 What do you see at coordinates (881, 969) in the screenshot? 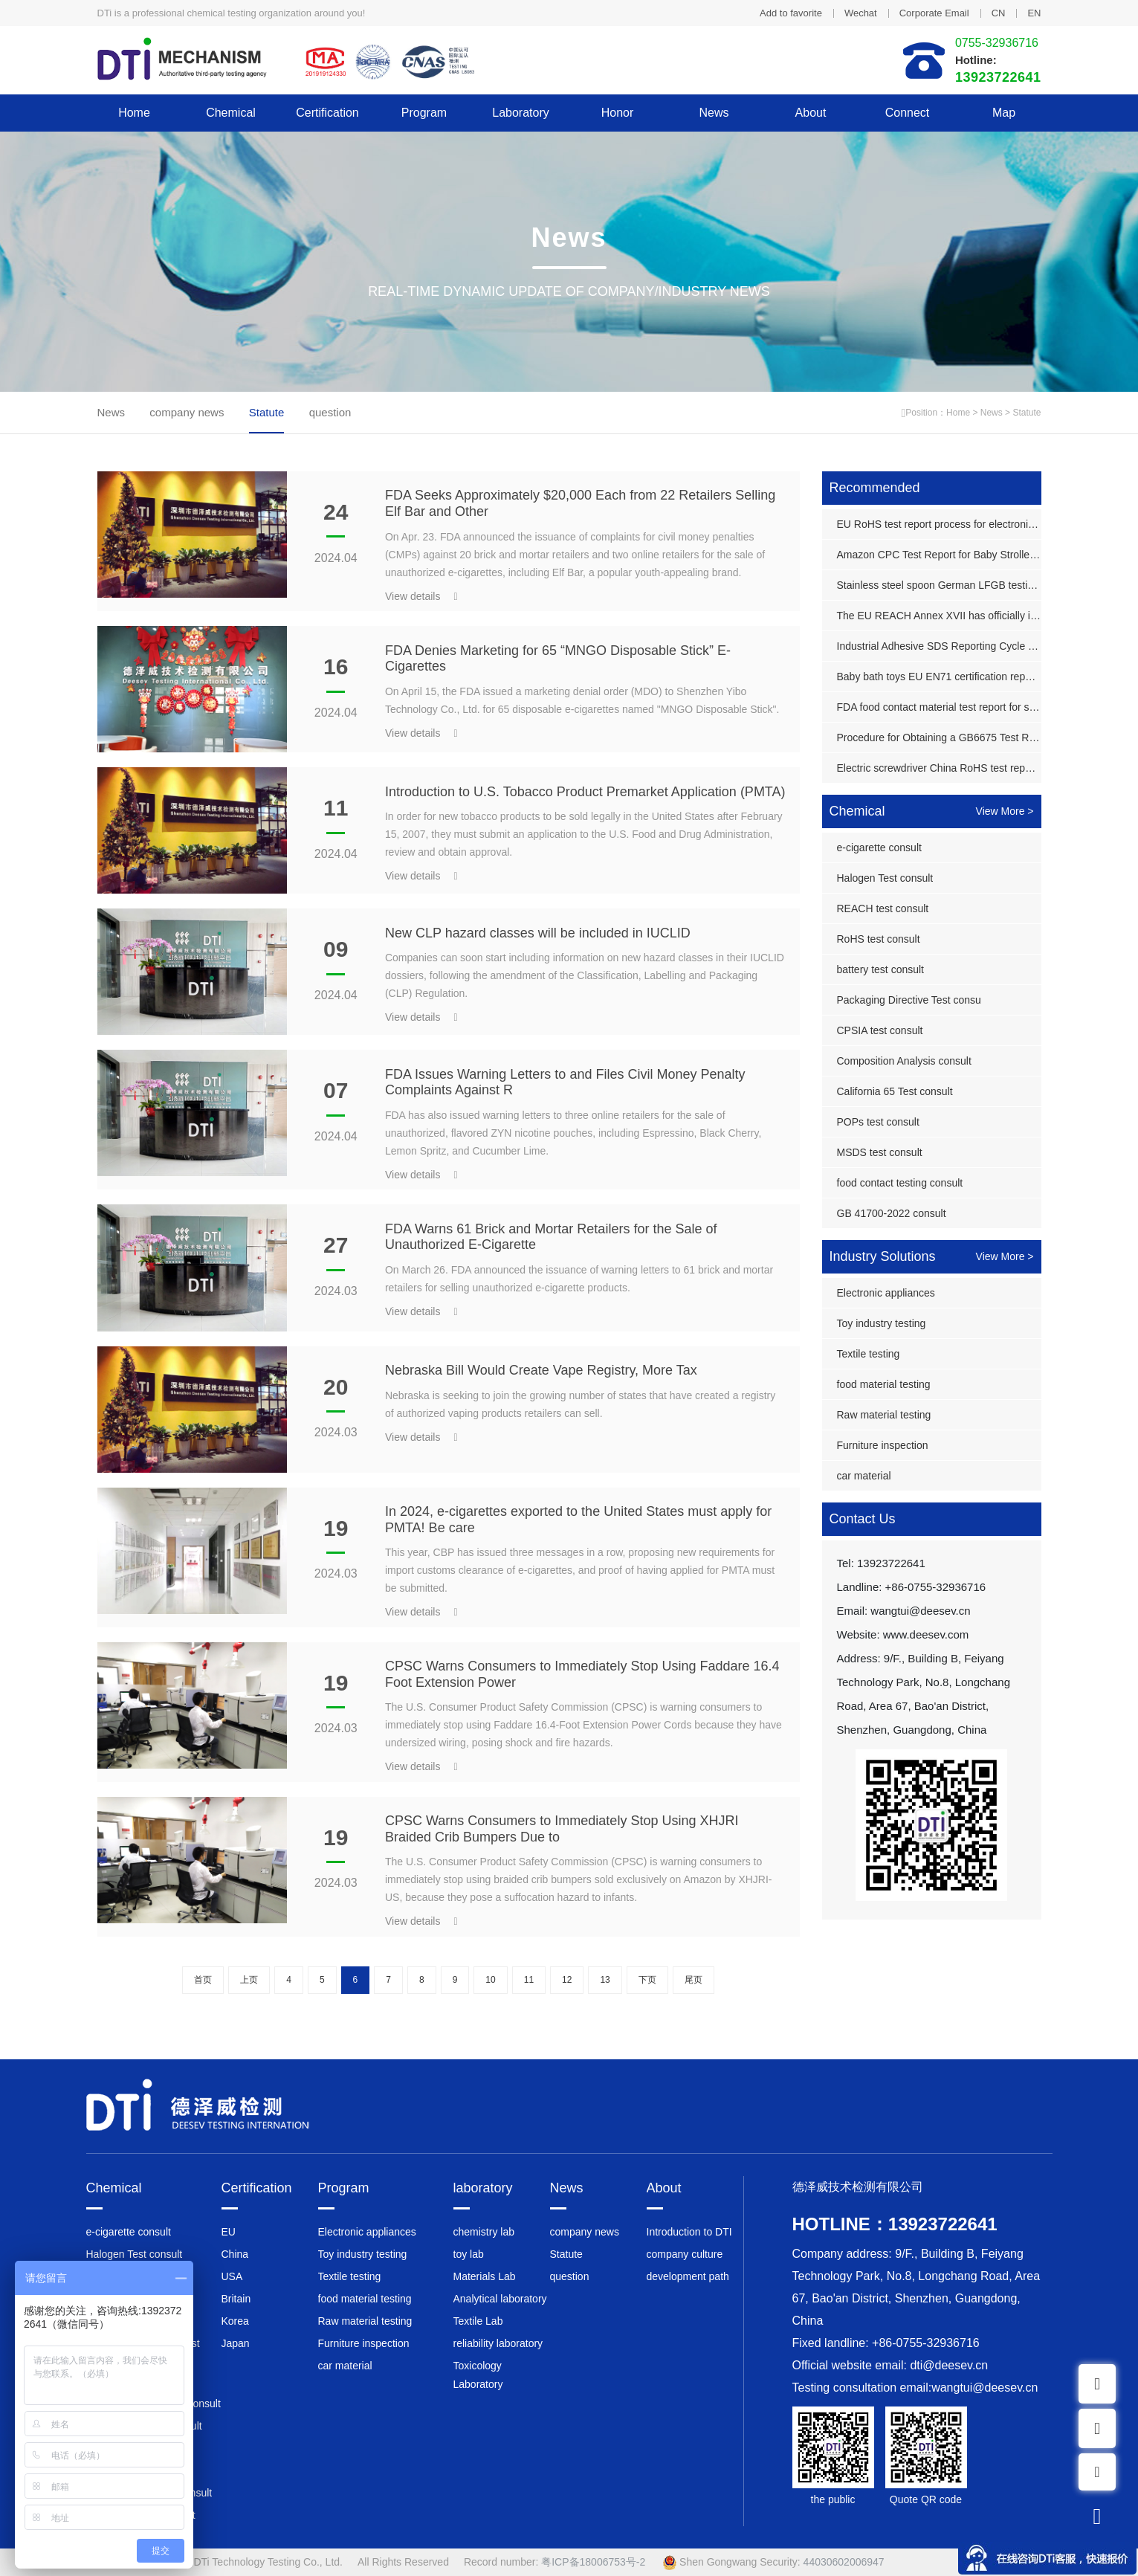
I see `battery test consult` at bounding box center [881, 969].